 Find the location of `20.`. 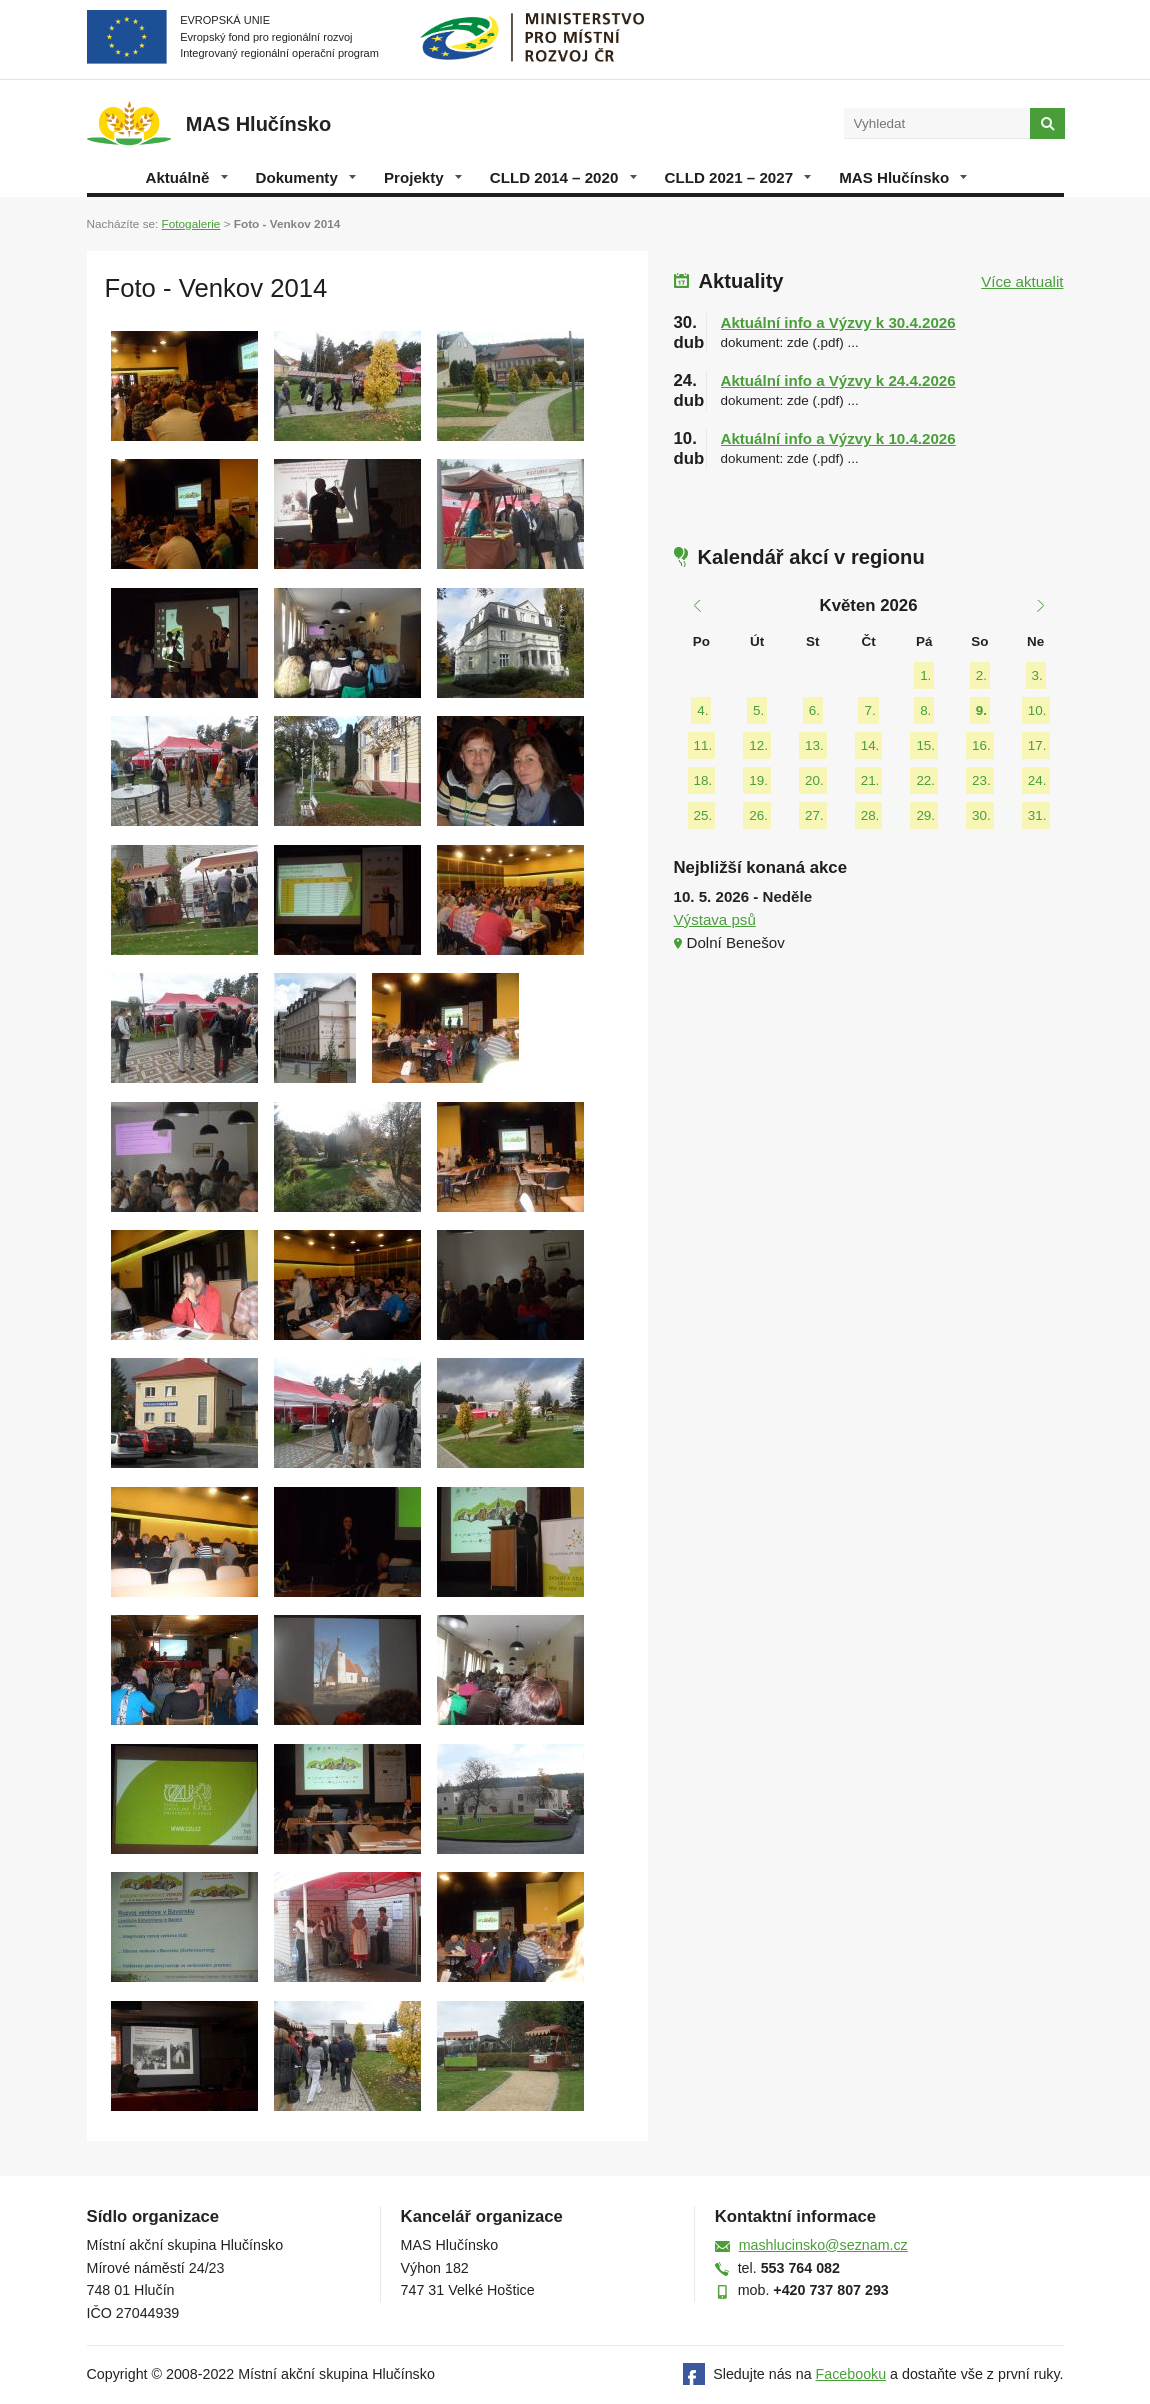

20. is located at coordinates (814, 780).